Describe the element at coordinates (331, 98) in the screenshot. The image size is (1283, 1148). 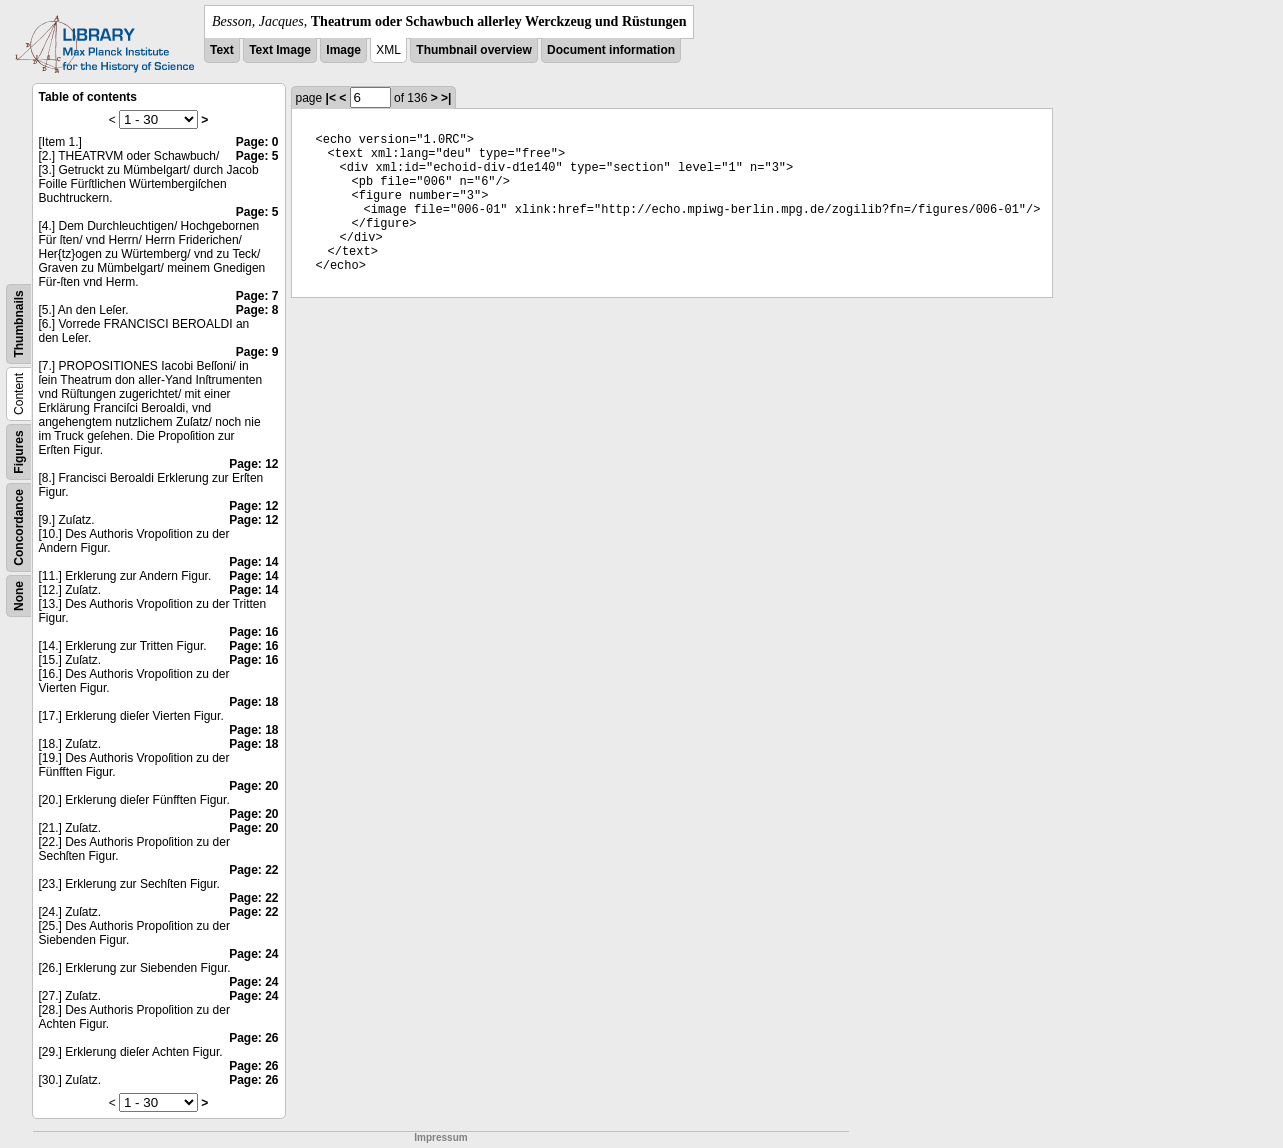
I see `|<` at that location.